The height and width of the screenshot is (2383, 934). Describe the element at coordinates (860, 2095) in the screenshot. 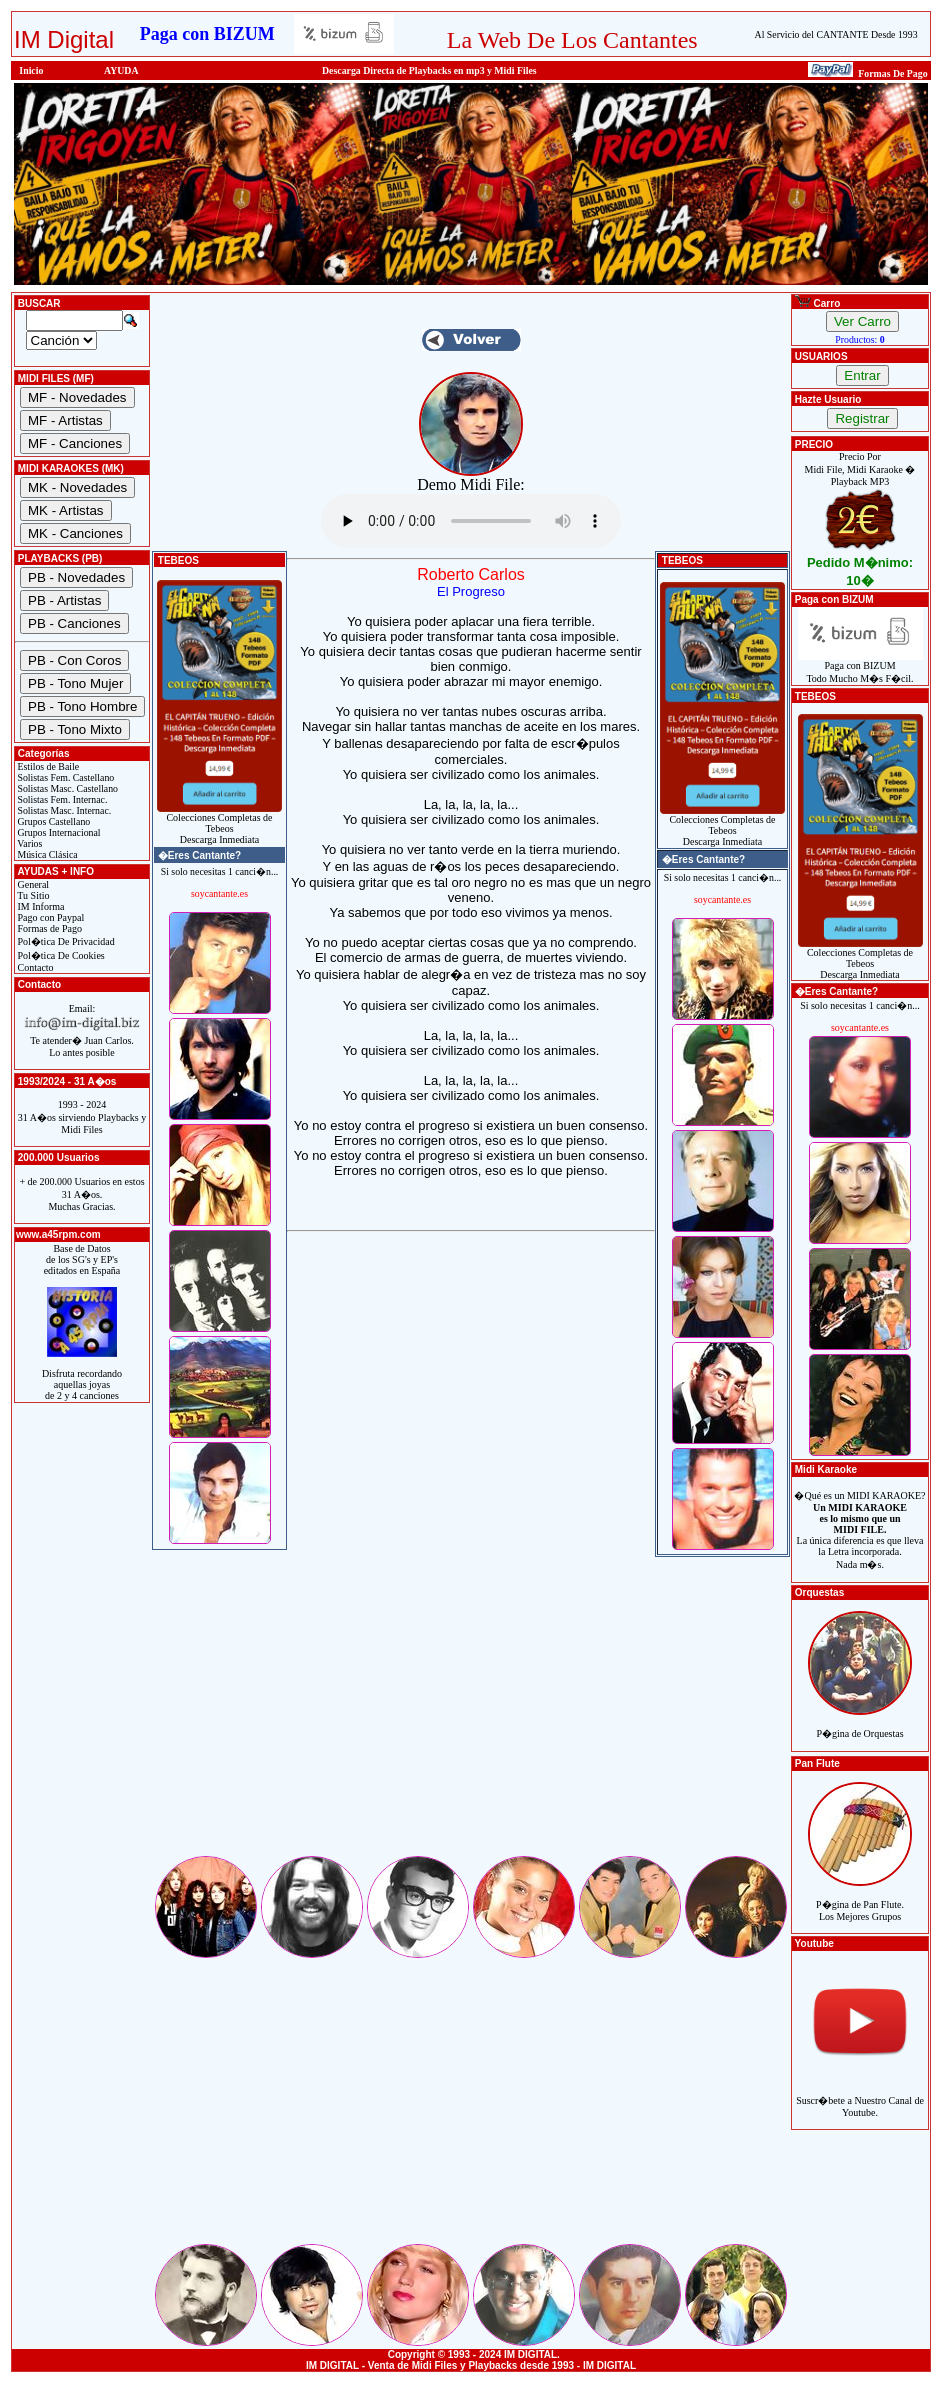

I see `Suscr�bete a Nuestro Canal de Youtube.` at that location.